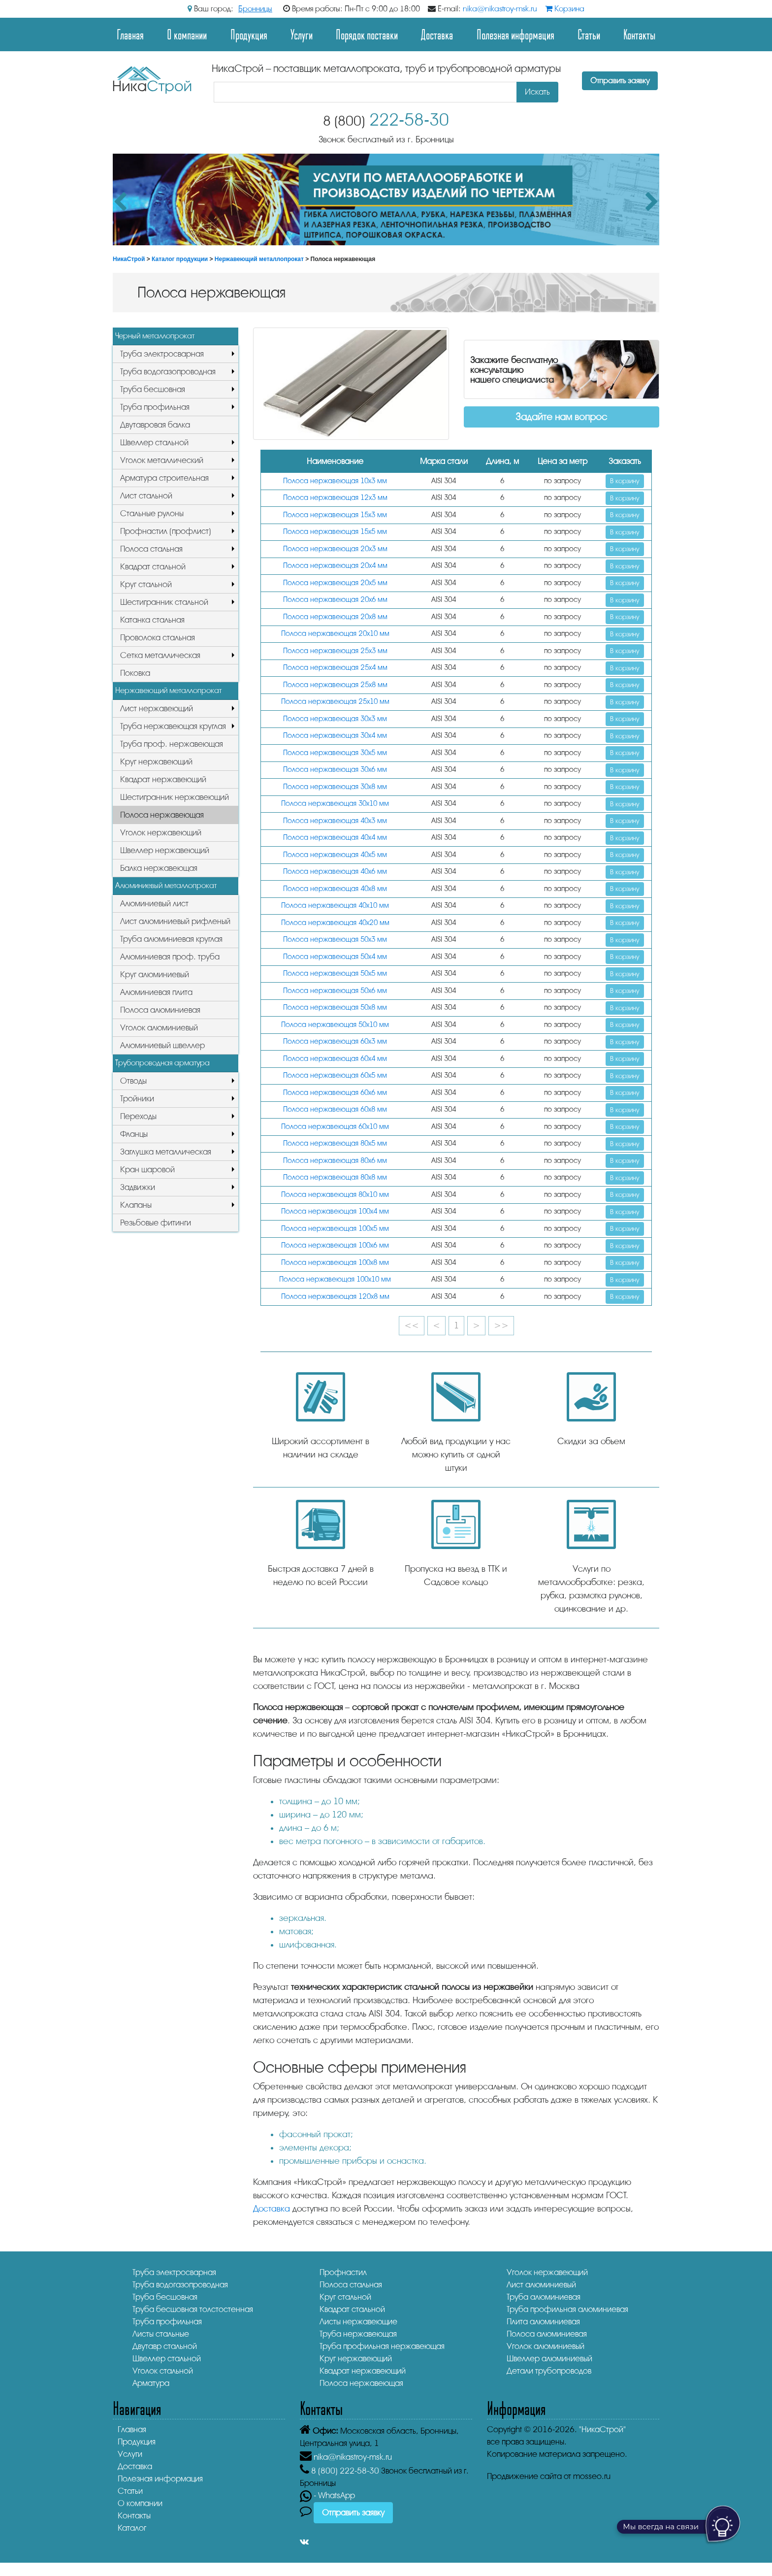 Image resolution: width=772 pixels, height=2576 pixels. What do you see at coordinates (500, 8) in the screenshot?
I see `nika@nikastroy-msk.ru` at bounding box center [500, 8].